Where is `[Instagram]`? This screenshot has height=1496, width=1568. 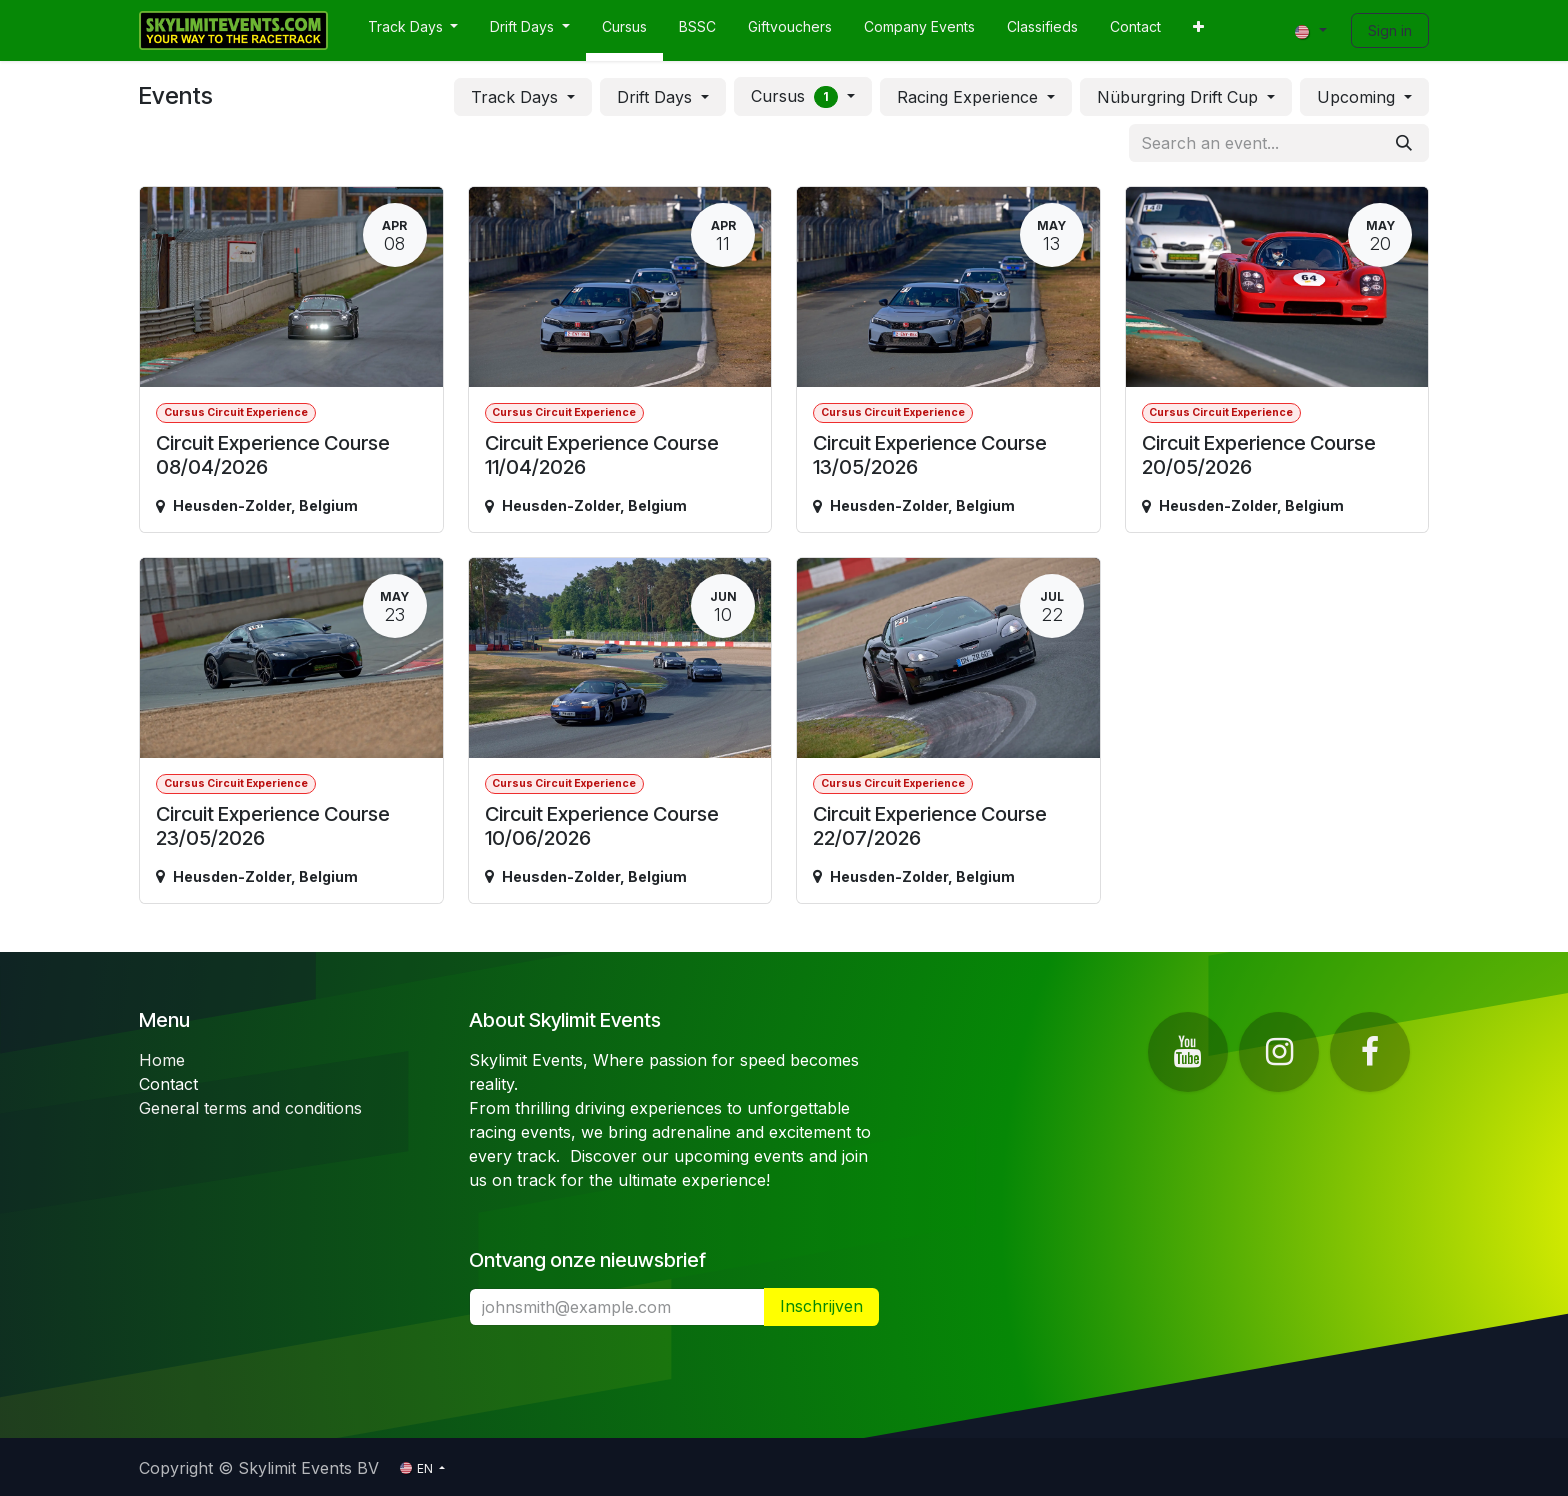 [Instagram] is located at coordinates (1279, 1052).